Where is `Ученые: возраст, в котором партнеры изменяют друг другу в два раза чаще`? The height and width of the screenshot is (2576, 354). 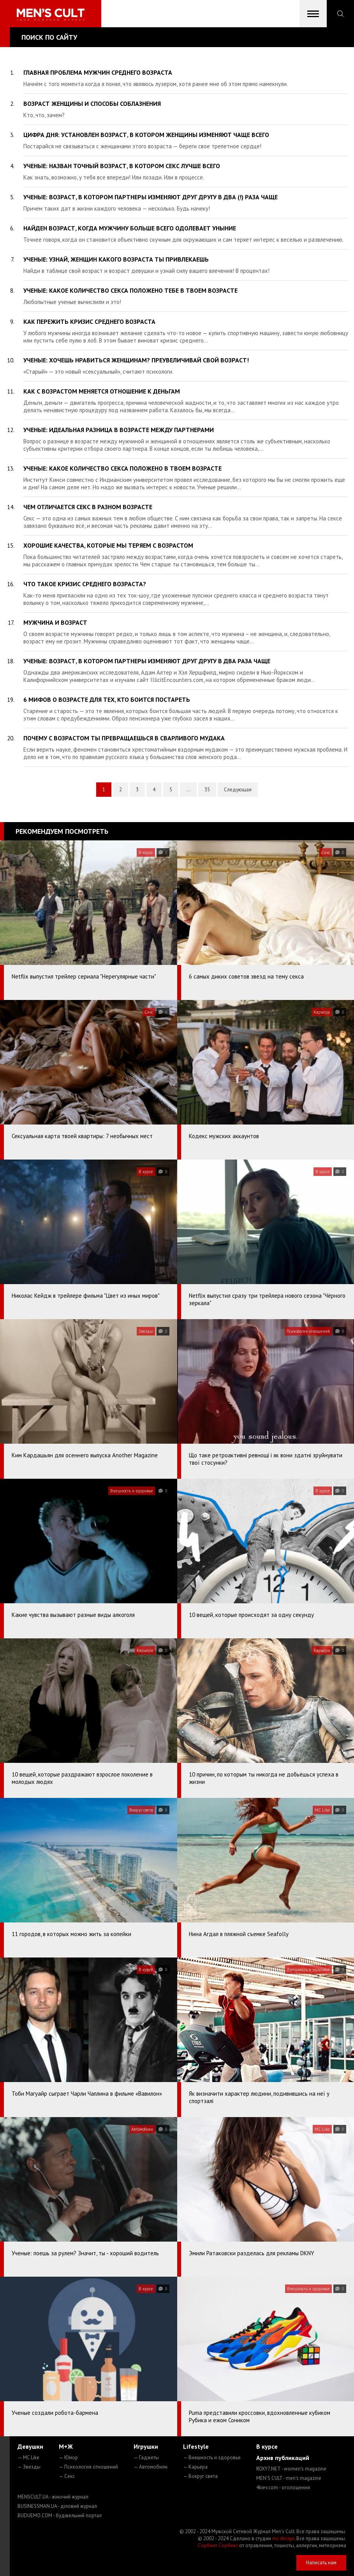 Ученые: возраст, в котором партнеры изменяют друг другу в два раза чаще is located at coordinates (146, 661).